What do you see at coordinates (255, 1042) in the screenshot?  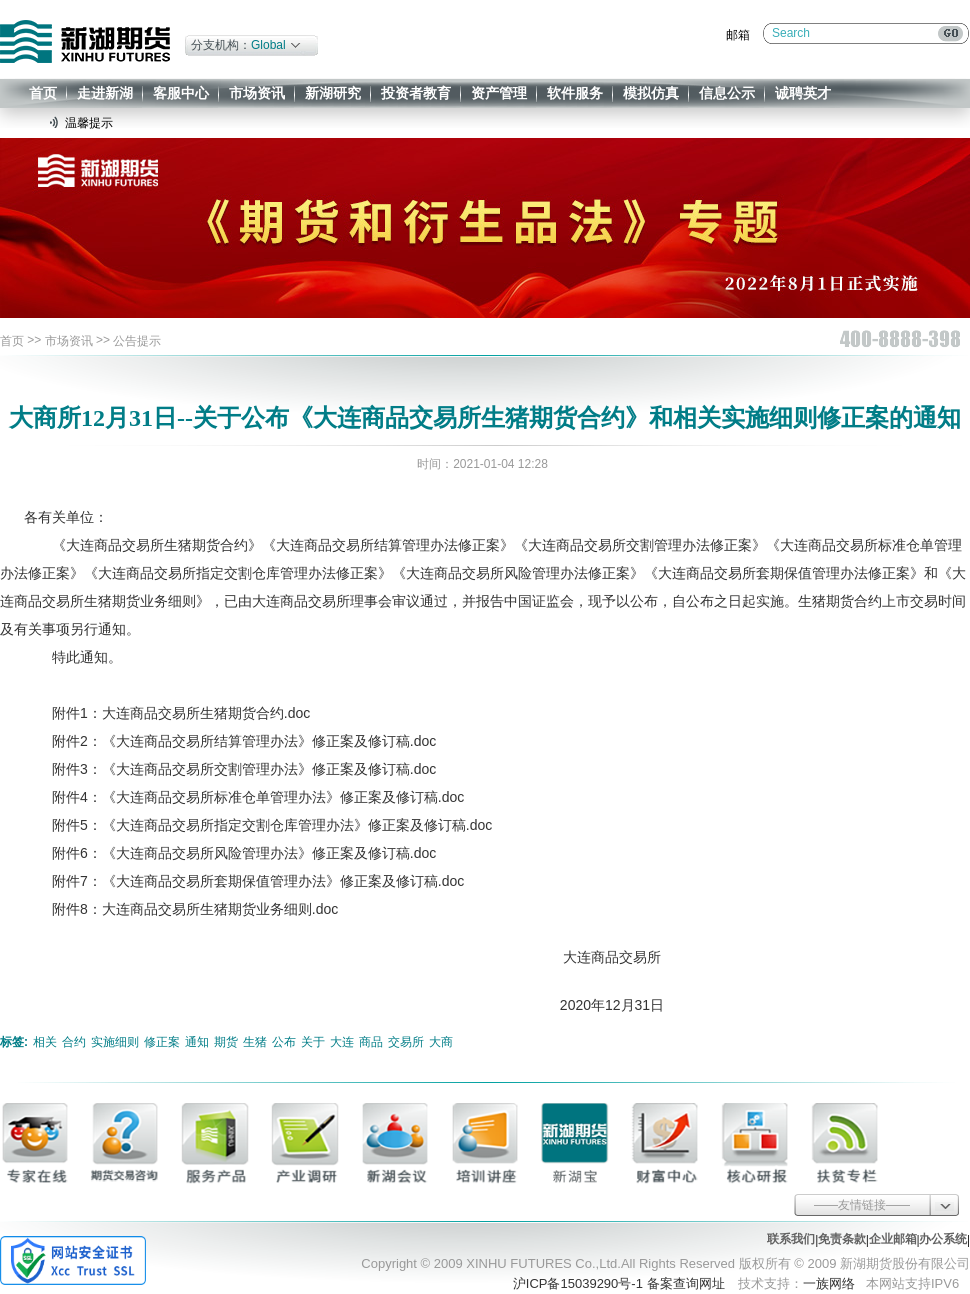 I see `生猪` at bounding box center [255, 1042].